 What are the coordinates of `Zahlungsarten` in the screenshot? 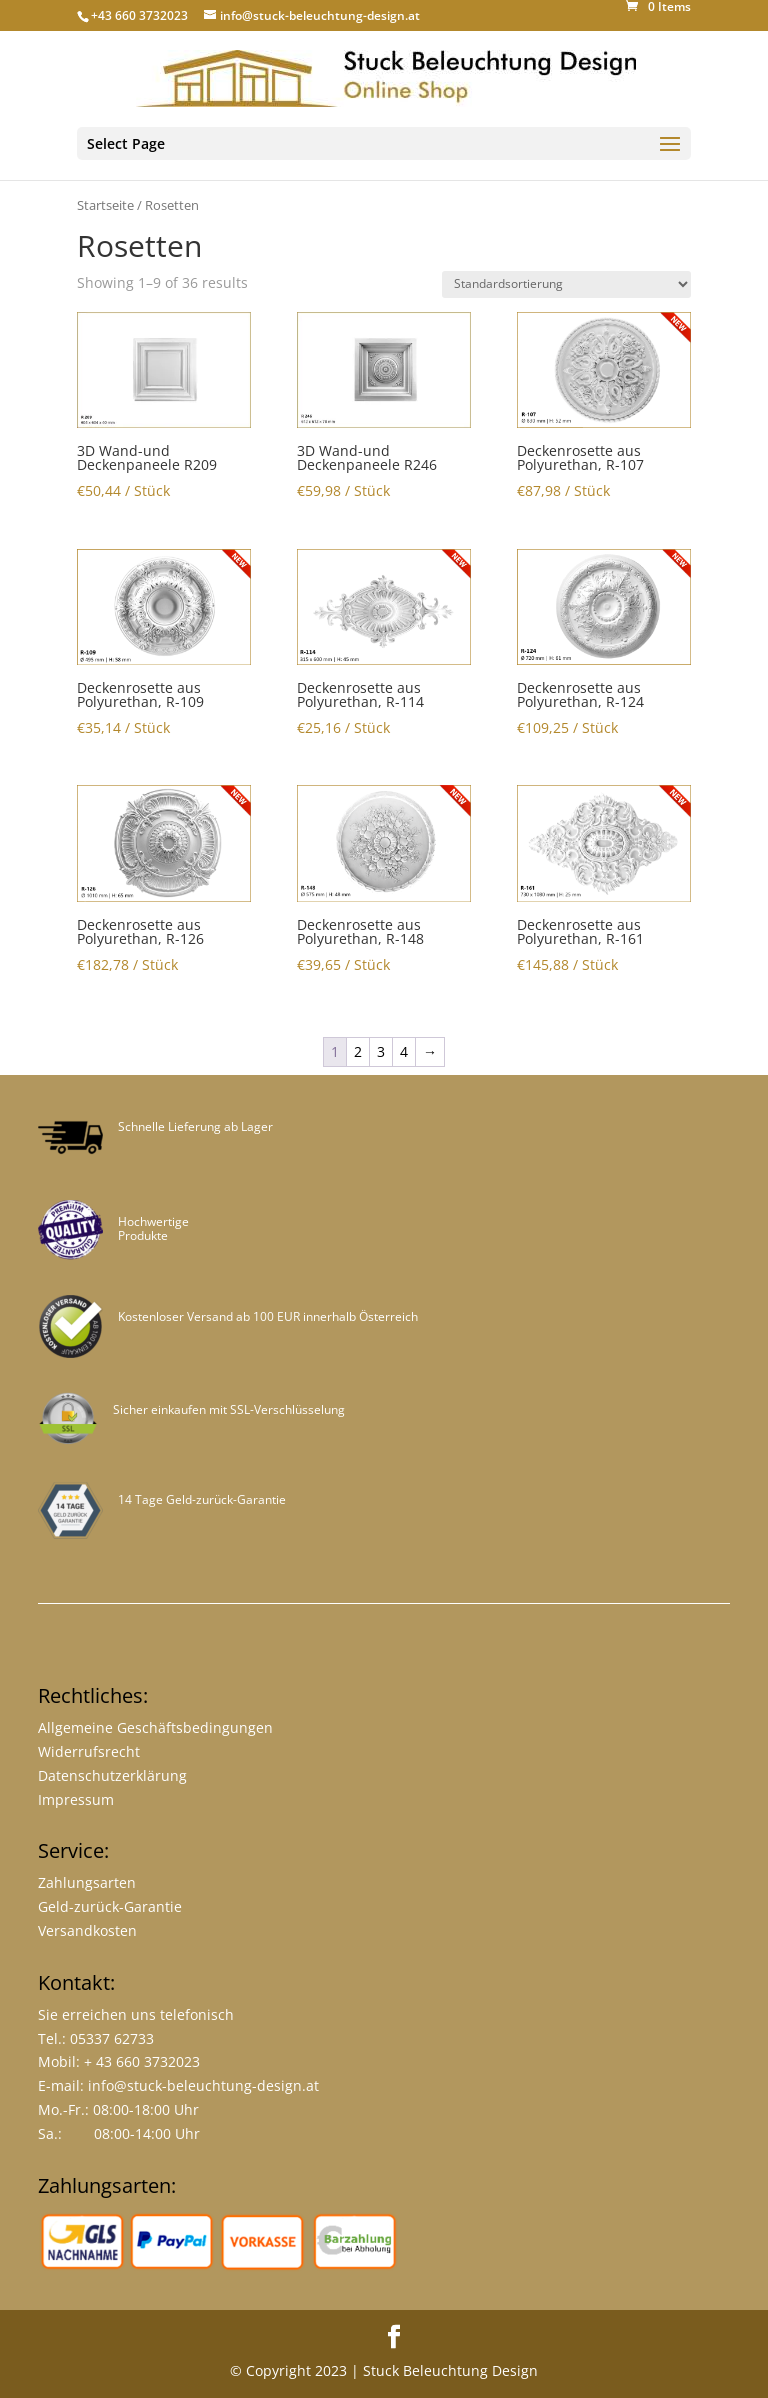 It's located at (87, 1882).